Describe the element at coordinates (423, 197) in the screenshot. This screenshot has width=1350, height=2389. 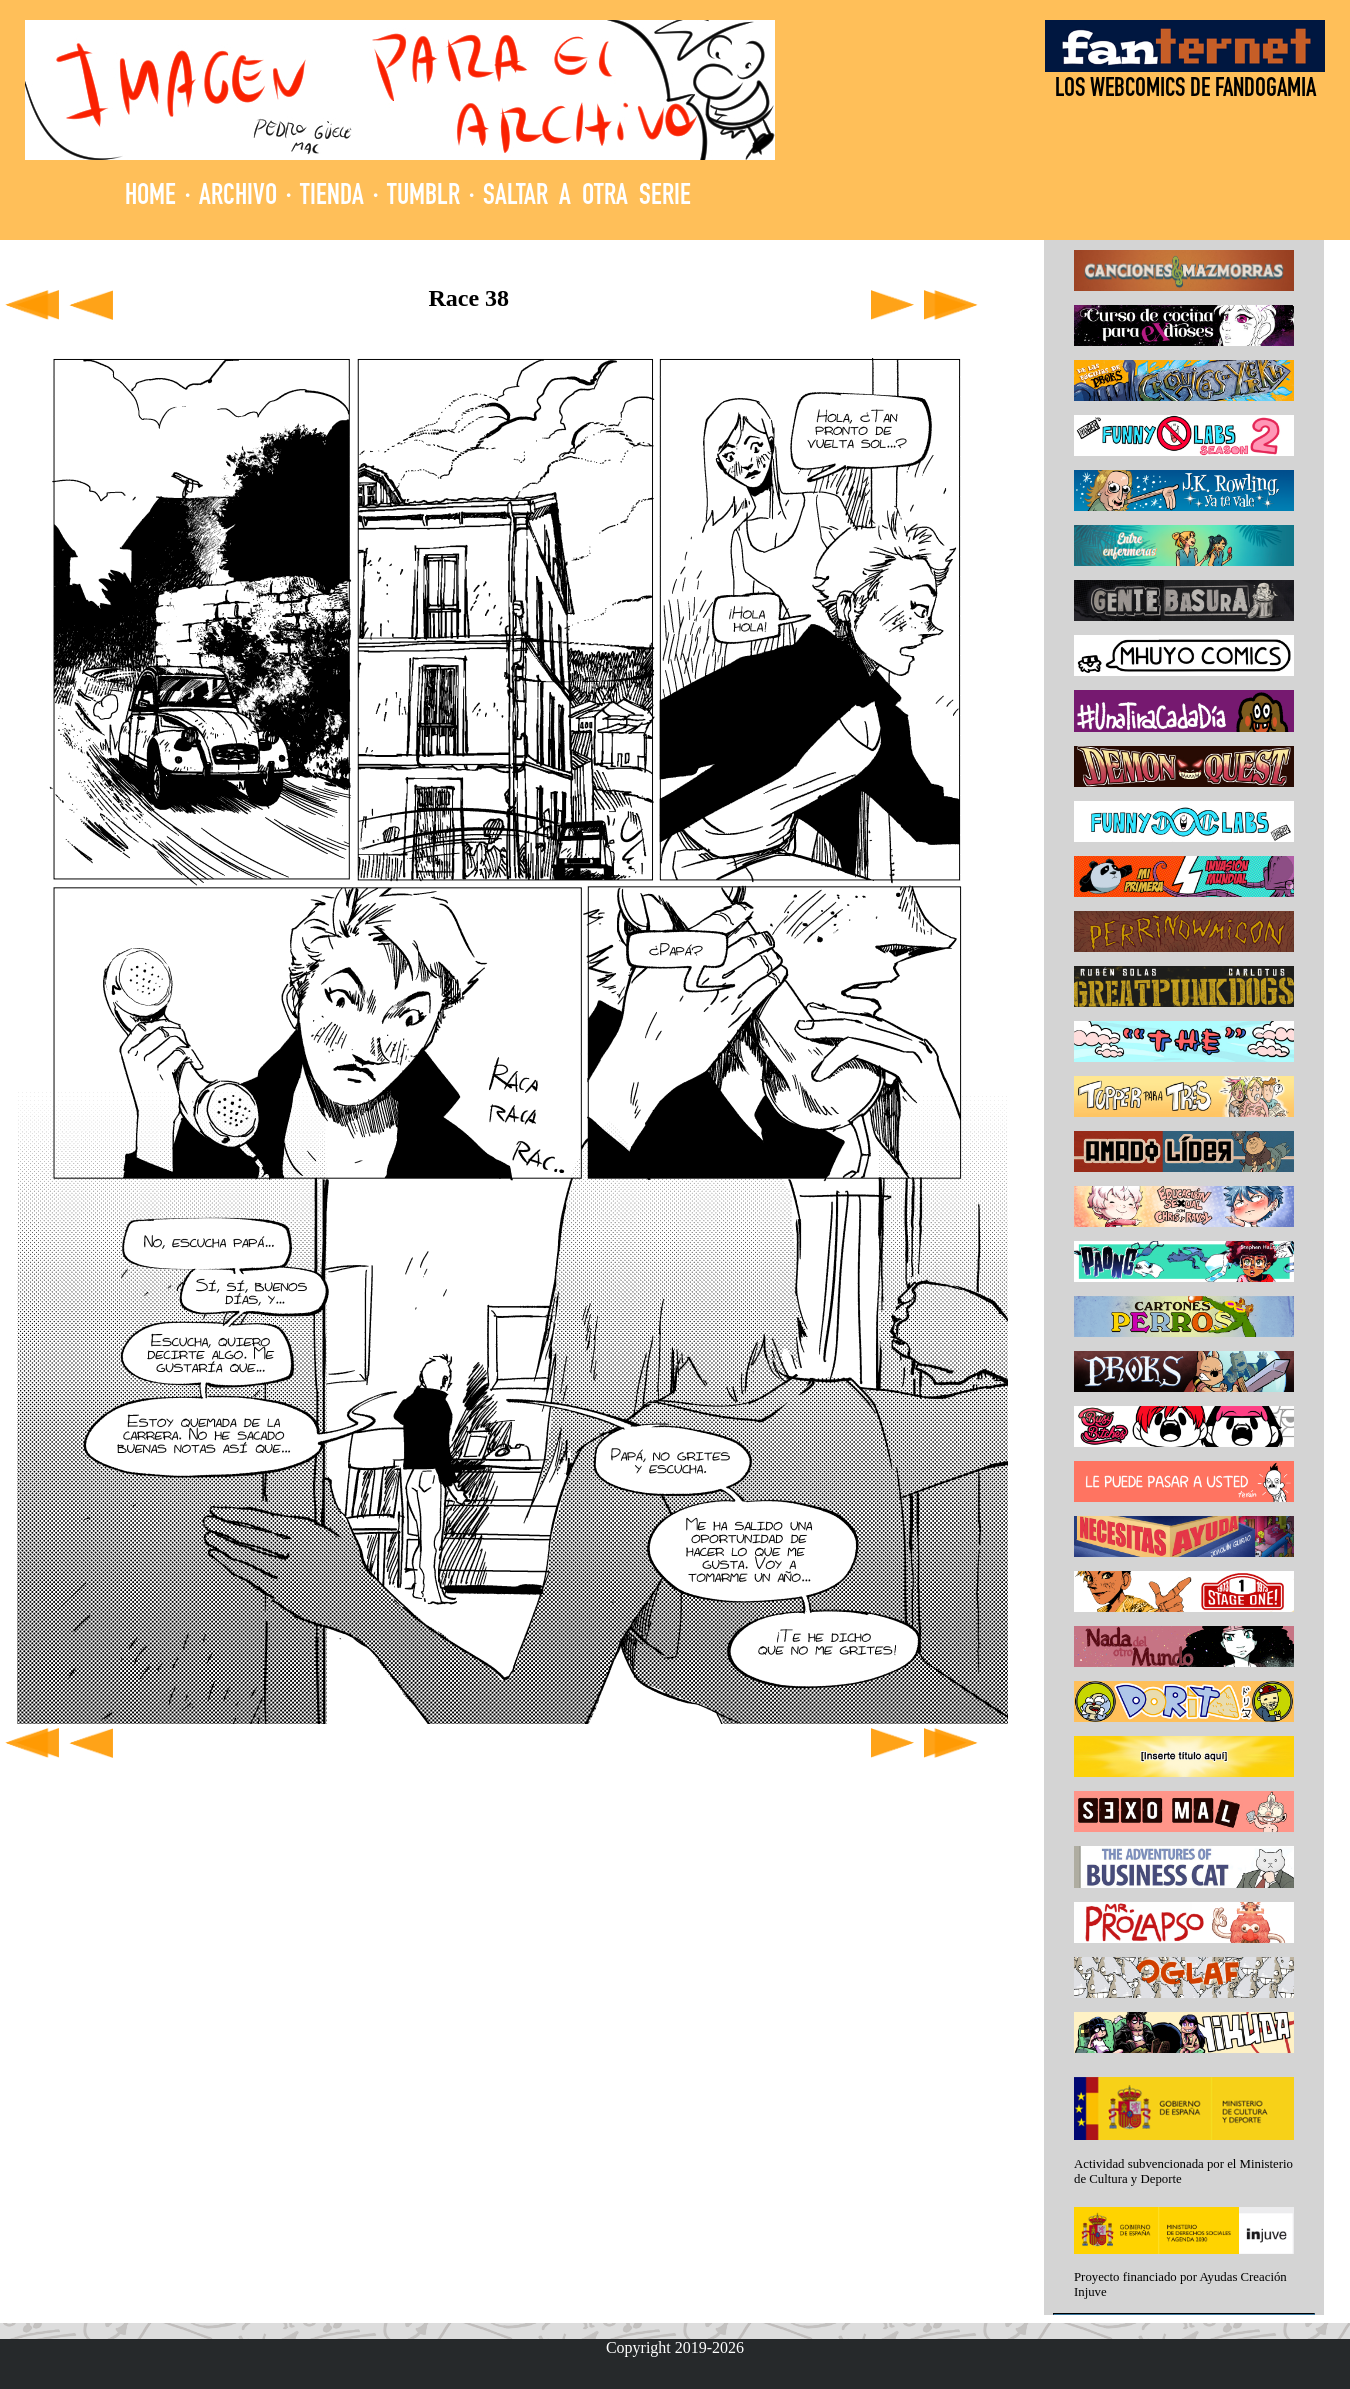
I see `TUMBLR` at that location.